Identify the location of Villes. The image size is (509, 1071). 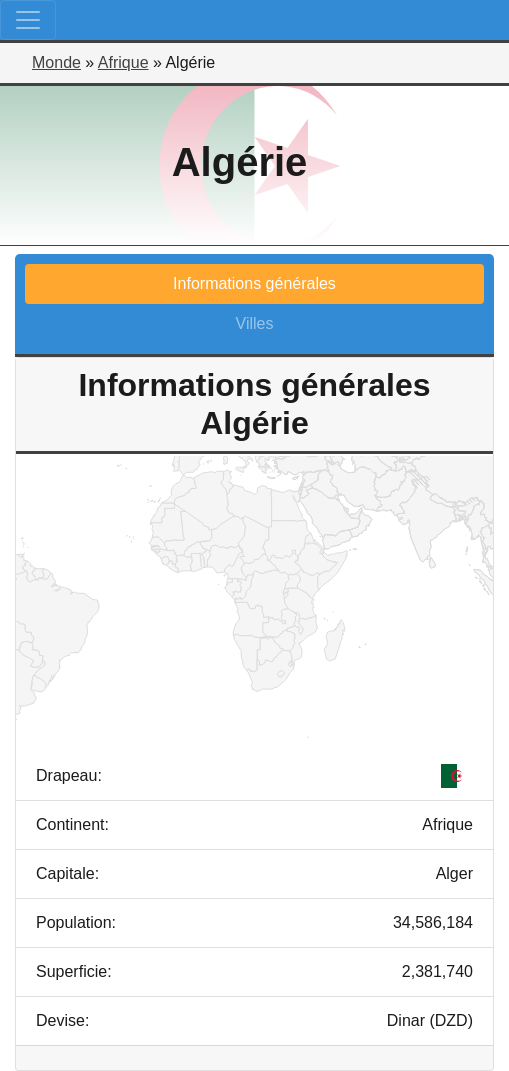
(255, 323).